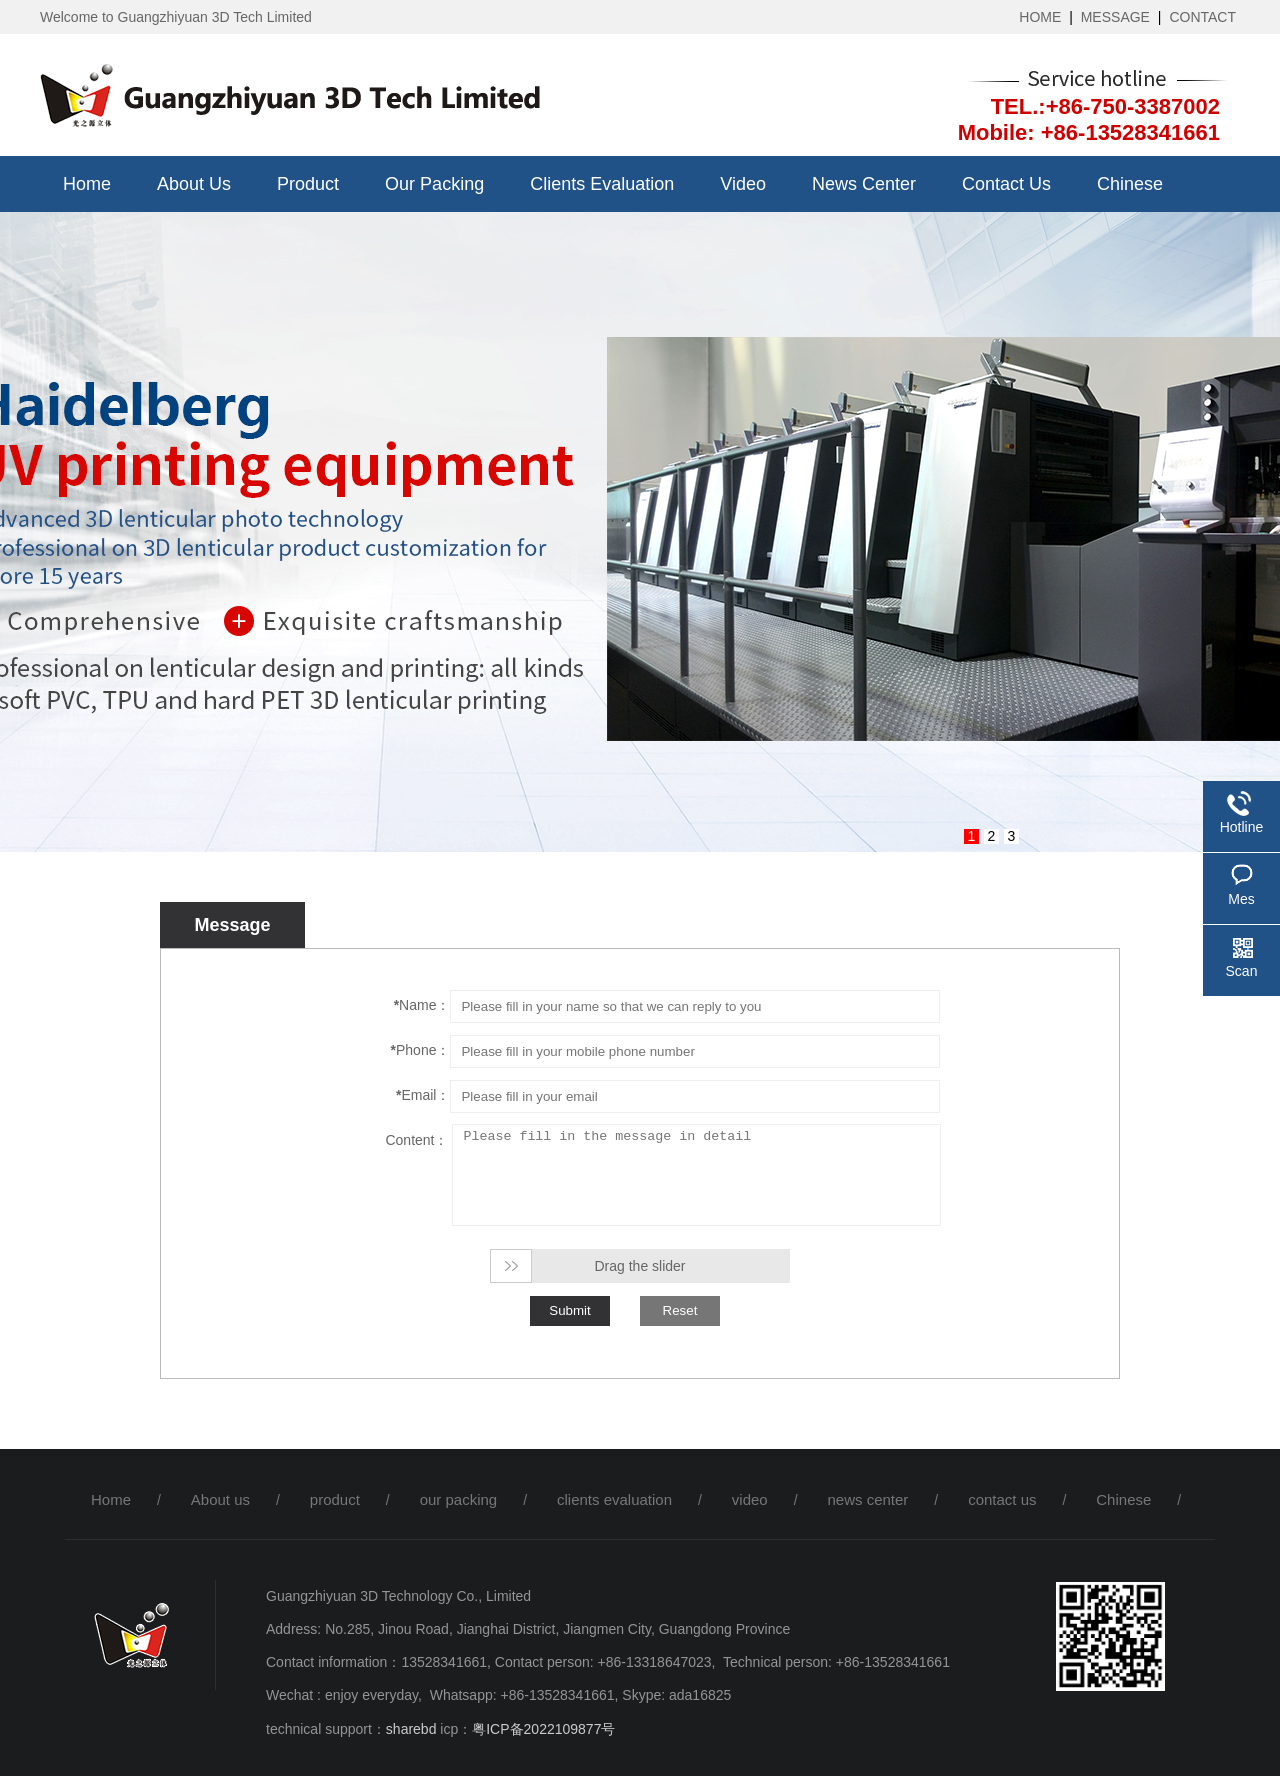 The width and height of the screenshot is (1280, 1776). What do you see at coordinates (1040, 17) in the screenshot?
I see `HOME` at bounding box center [1040, 17].